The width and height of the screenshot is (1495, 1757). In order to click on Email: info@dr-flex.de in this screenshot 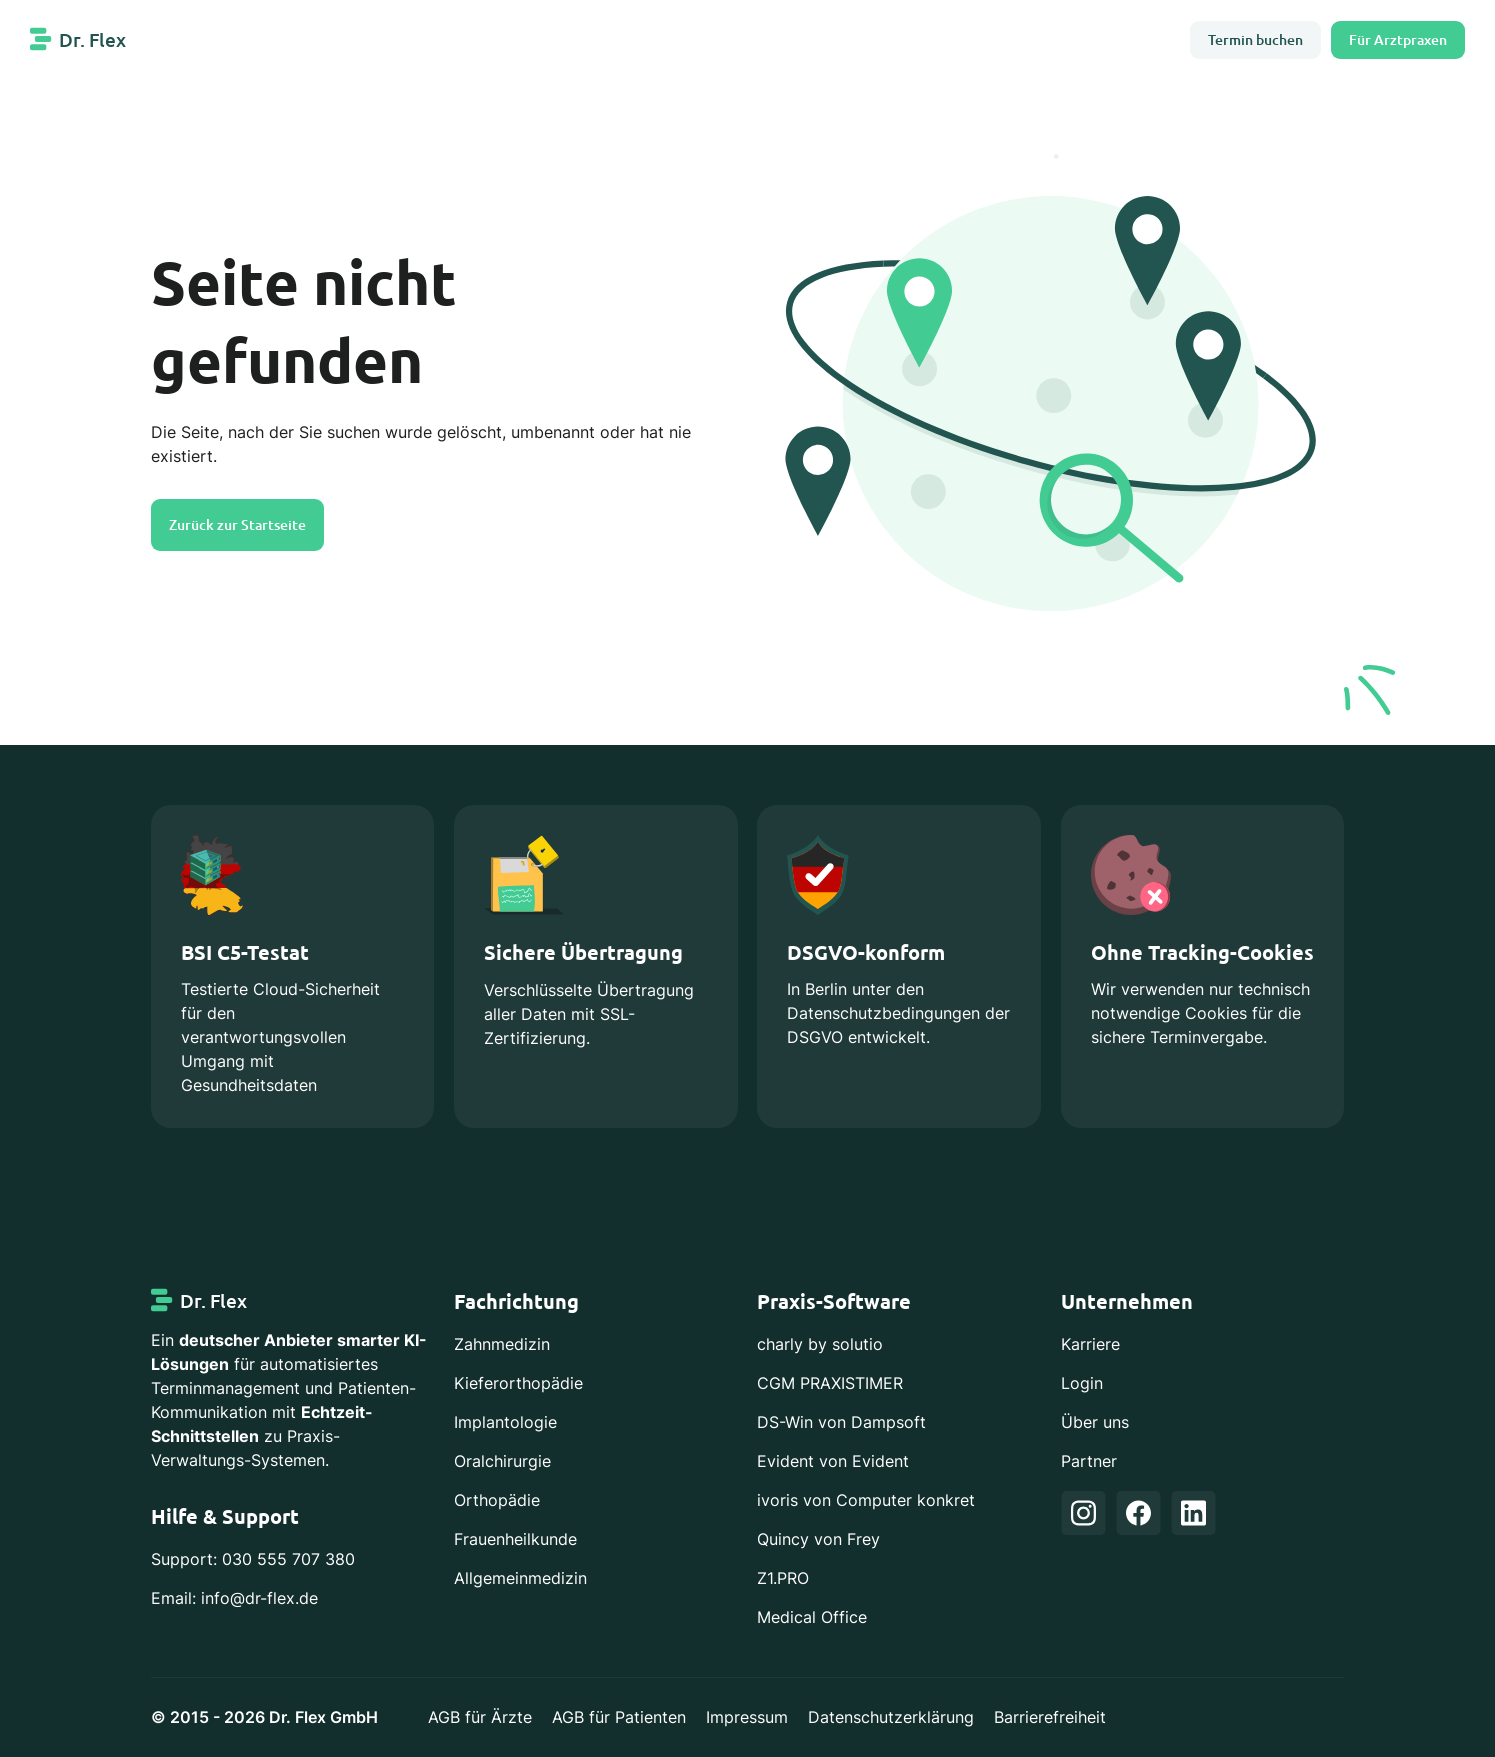, I will do `click(234, 1598)`.